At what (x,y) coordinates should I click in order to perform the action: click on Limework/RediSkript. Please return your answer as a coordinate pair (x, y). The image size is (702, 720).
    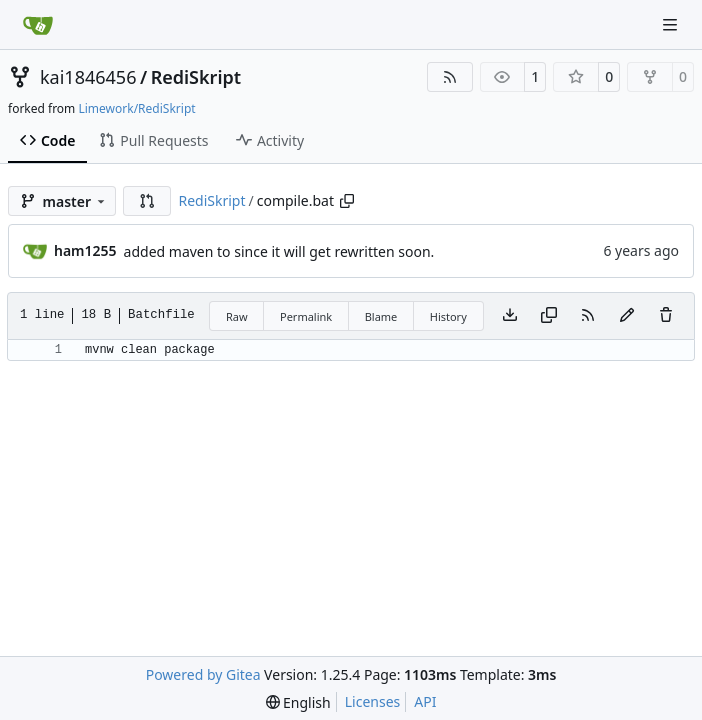
    Looking at the image, I should click on (136, 108).